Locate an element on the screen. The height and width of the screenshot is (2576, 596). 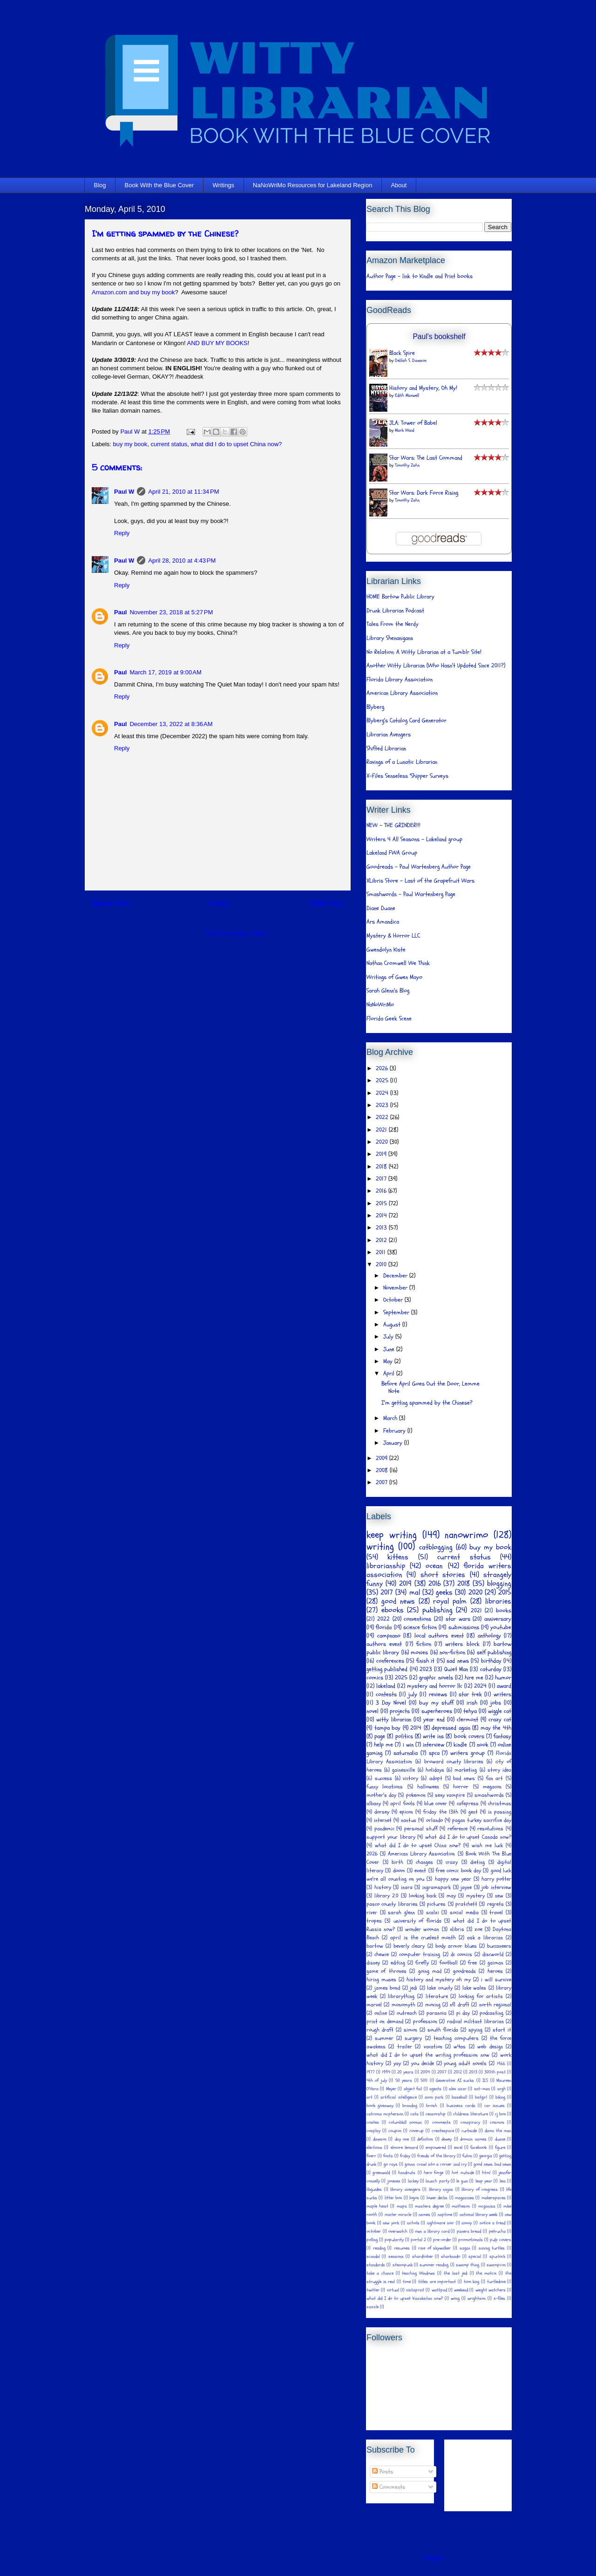
changes is located at coordinates (424, 1862).